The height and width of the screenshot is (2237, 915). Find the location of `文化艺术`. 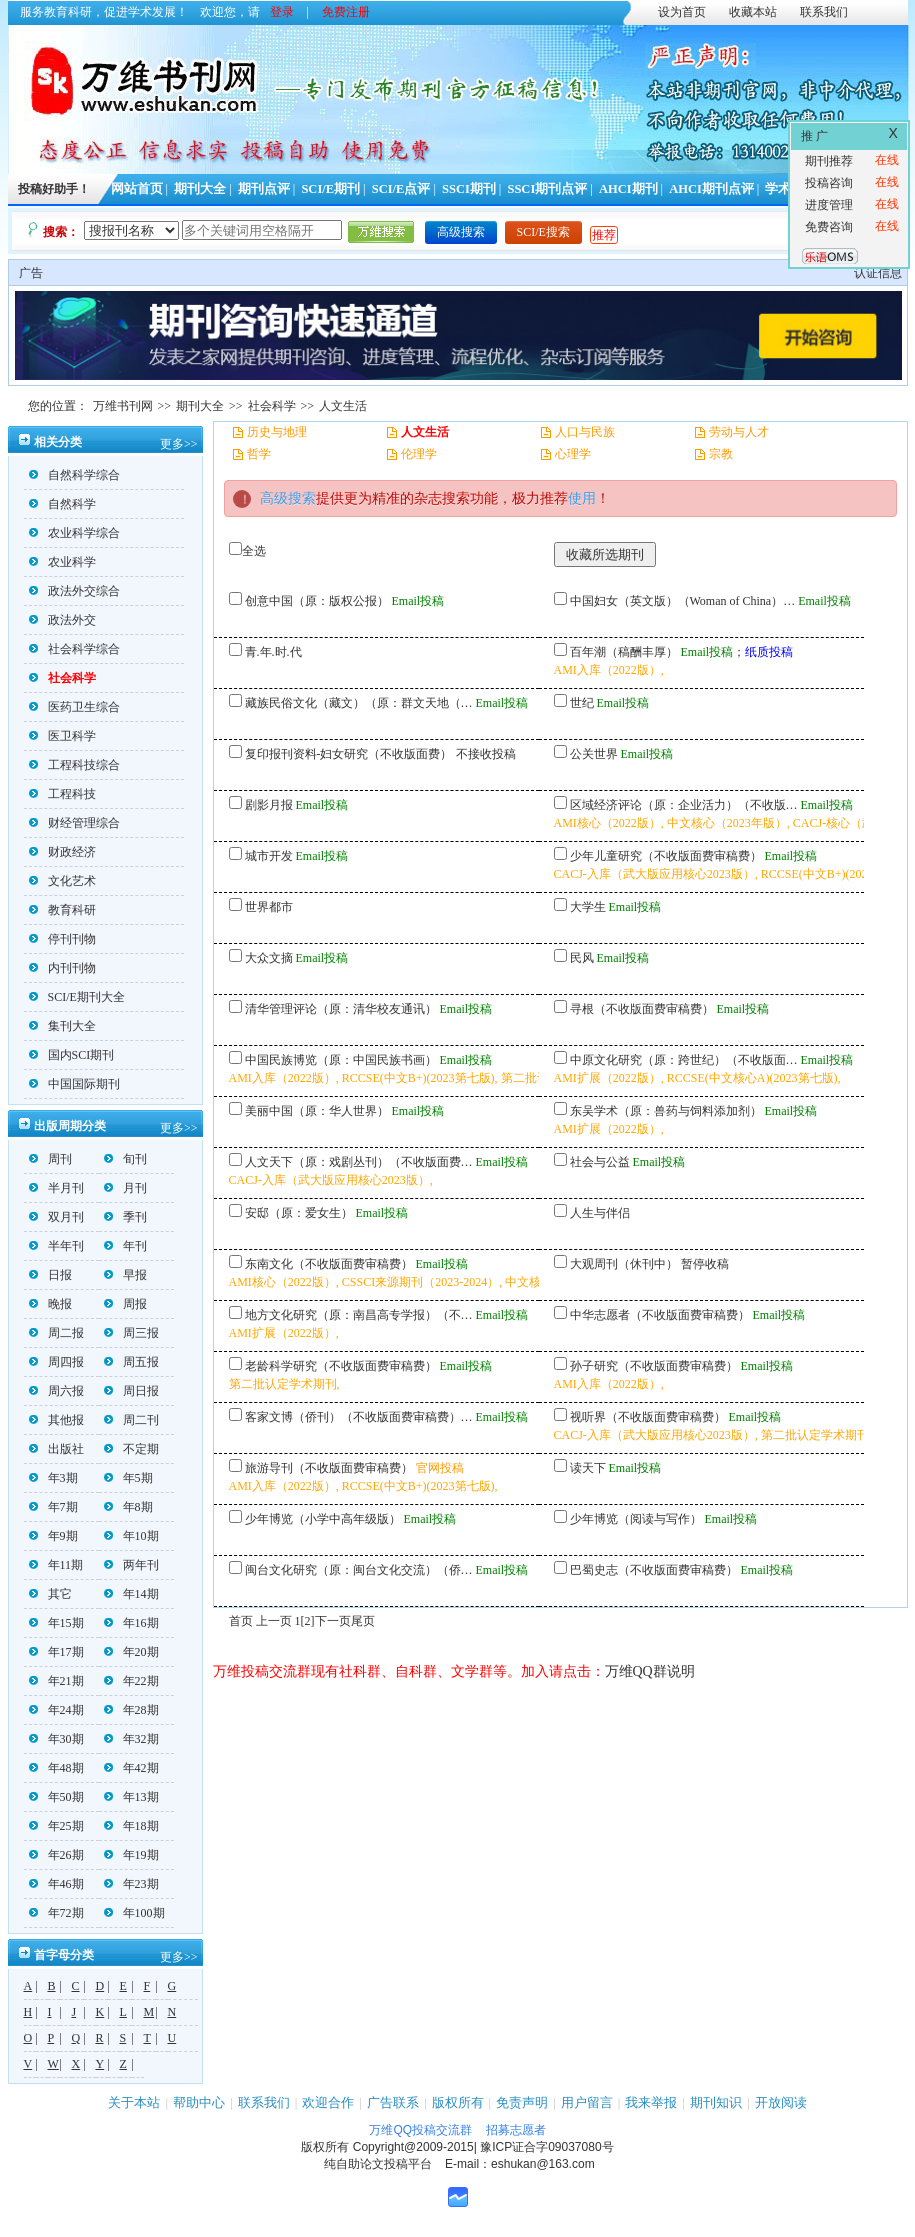

文化艺术 is located at coordinates (62, 881).